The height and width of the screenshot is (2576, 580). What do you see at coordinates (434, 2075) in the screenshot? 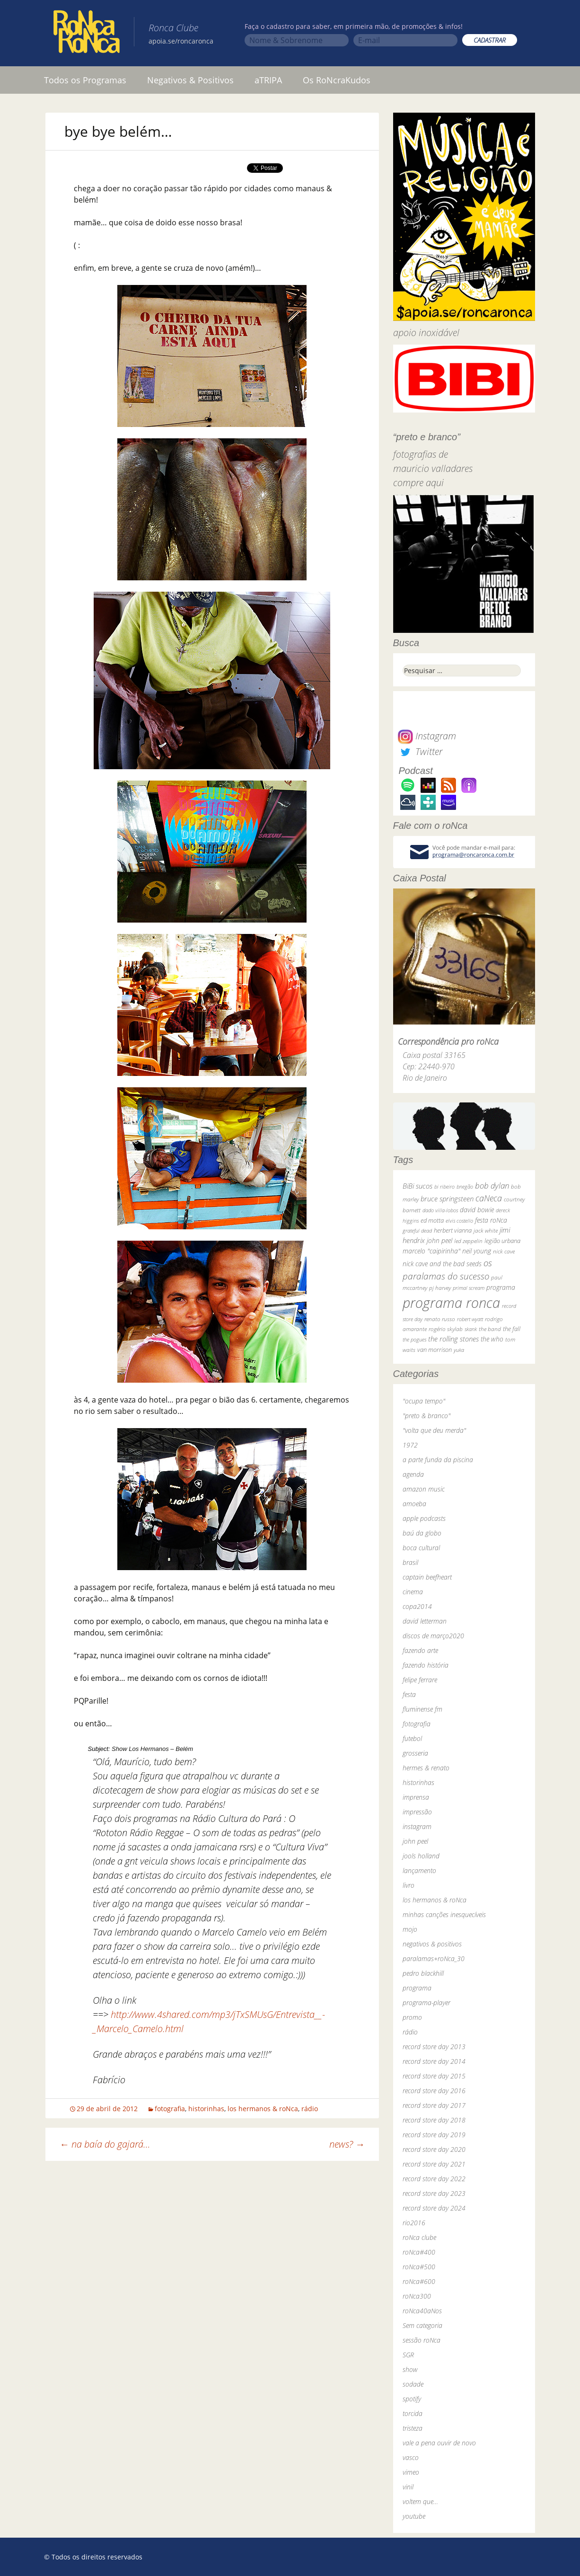
I see `record store day 2015` at bounding box center [434, 2075].